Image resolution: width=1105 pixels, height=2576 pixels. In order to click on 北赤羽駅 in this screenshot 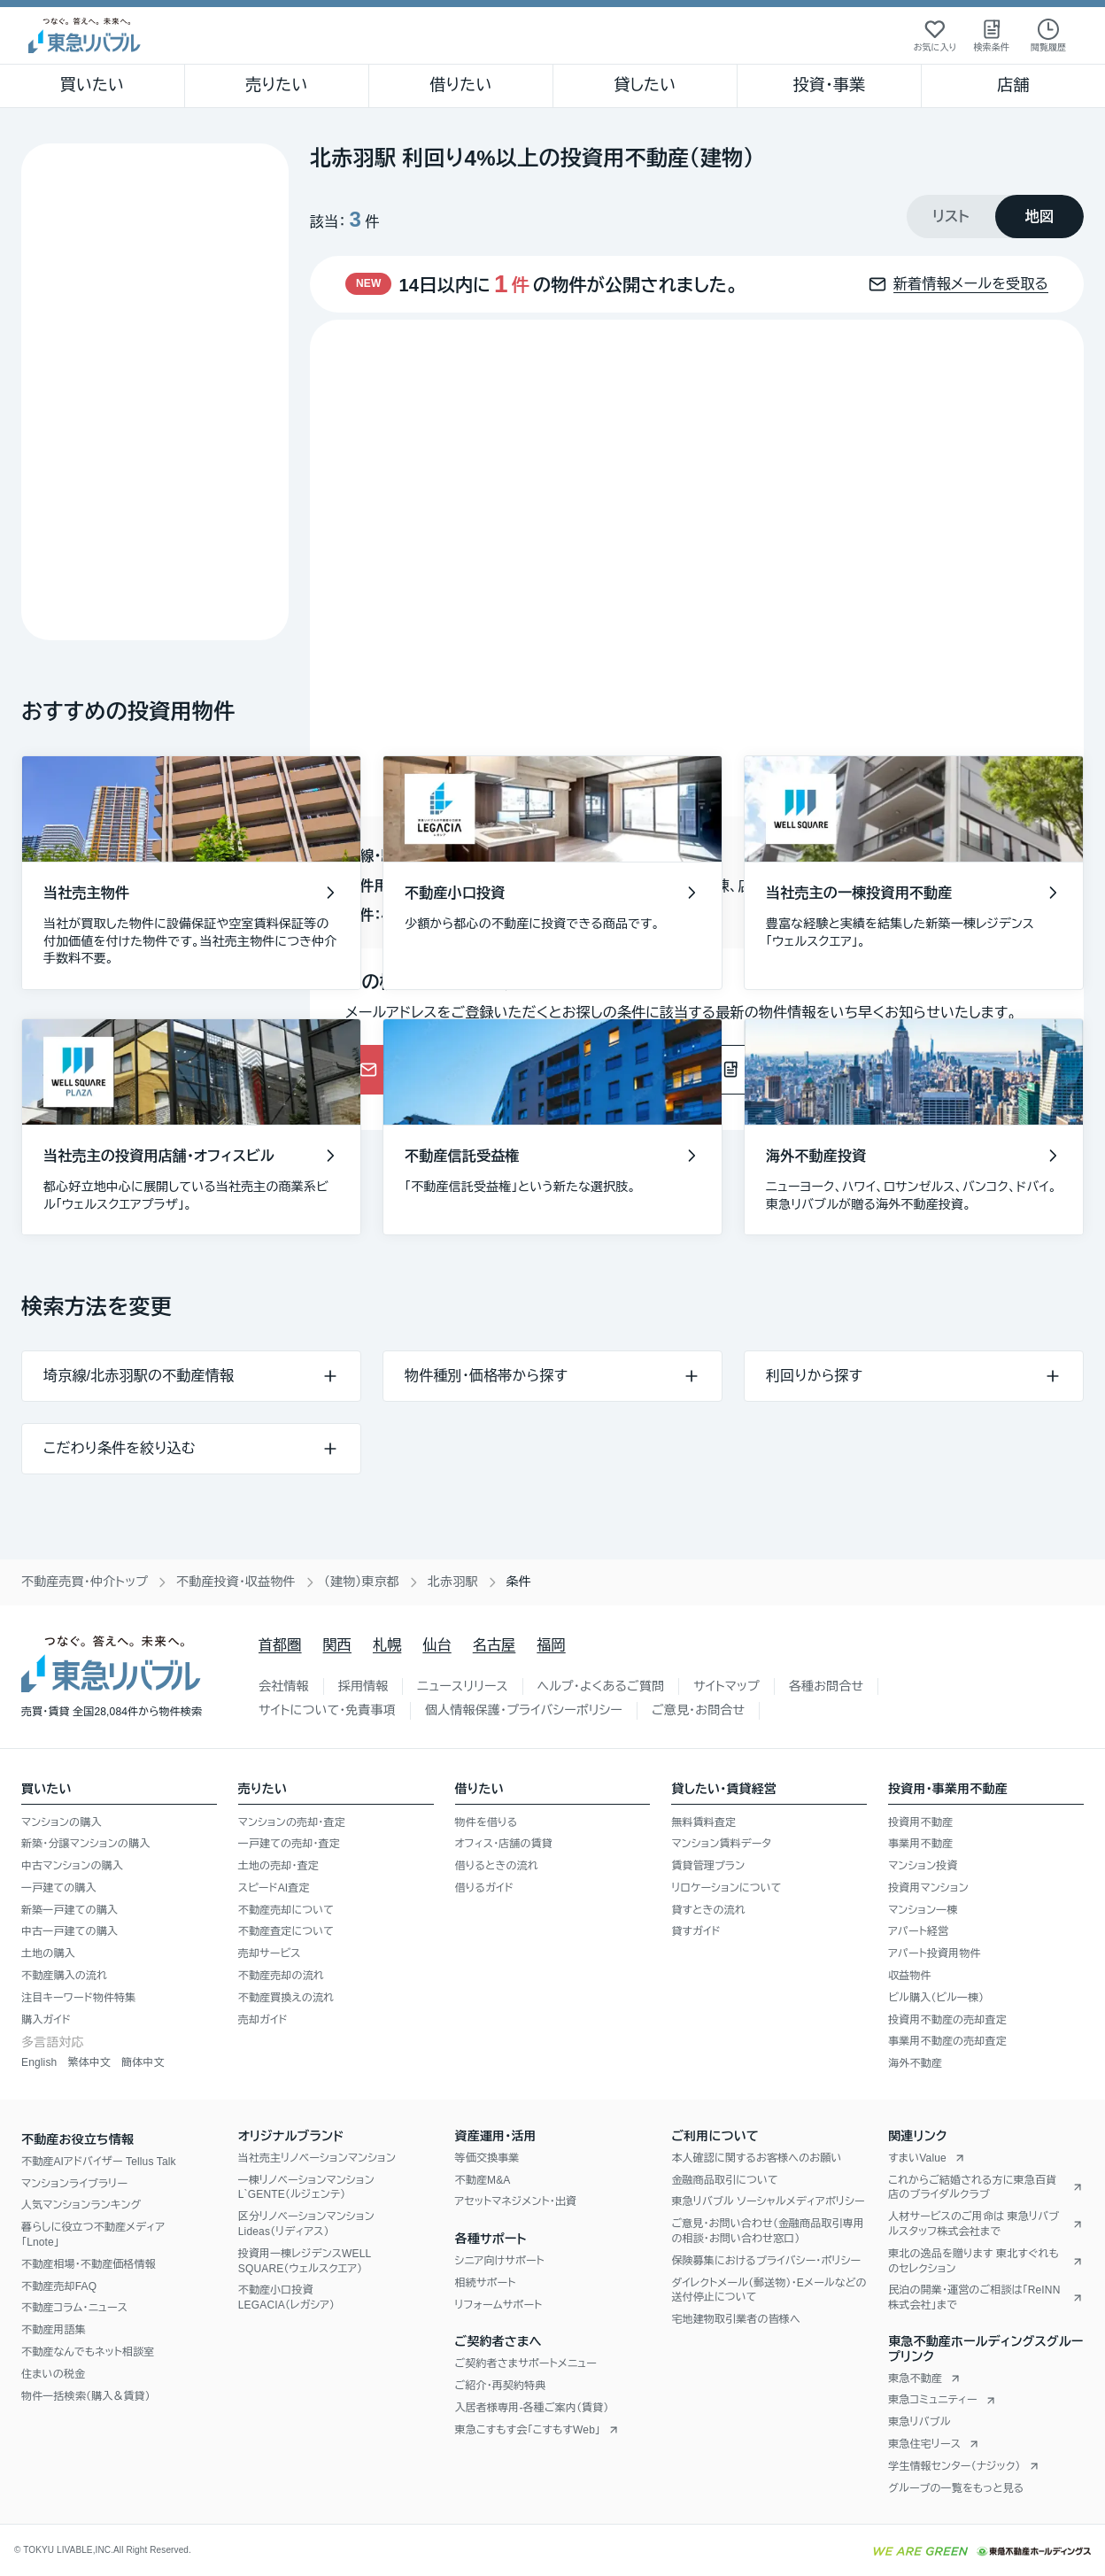, I will do `click(453, 1581)`.